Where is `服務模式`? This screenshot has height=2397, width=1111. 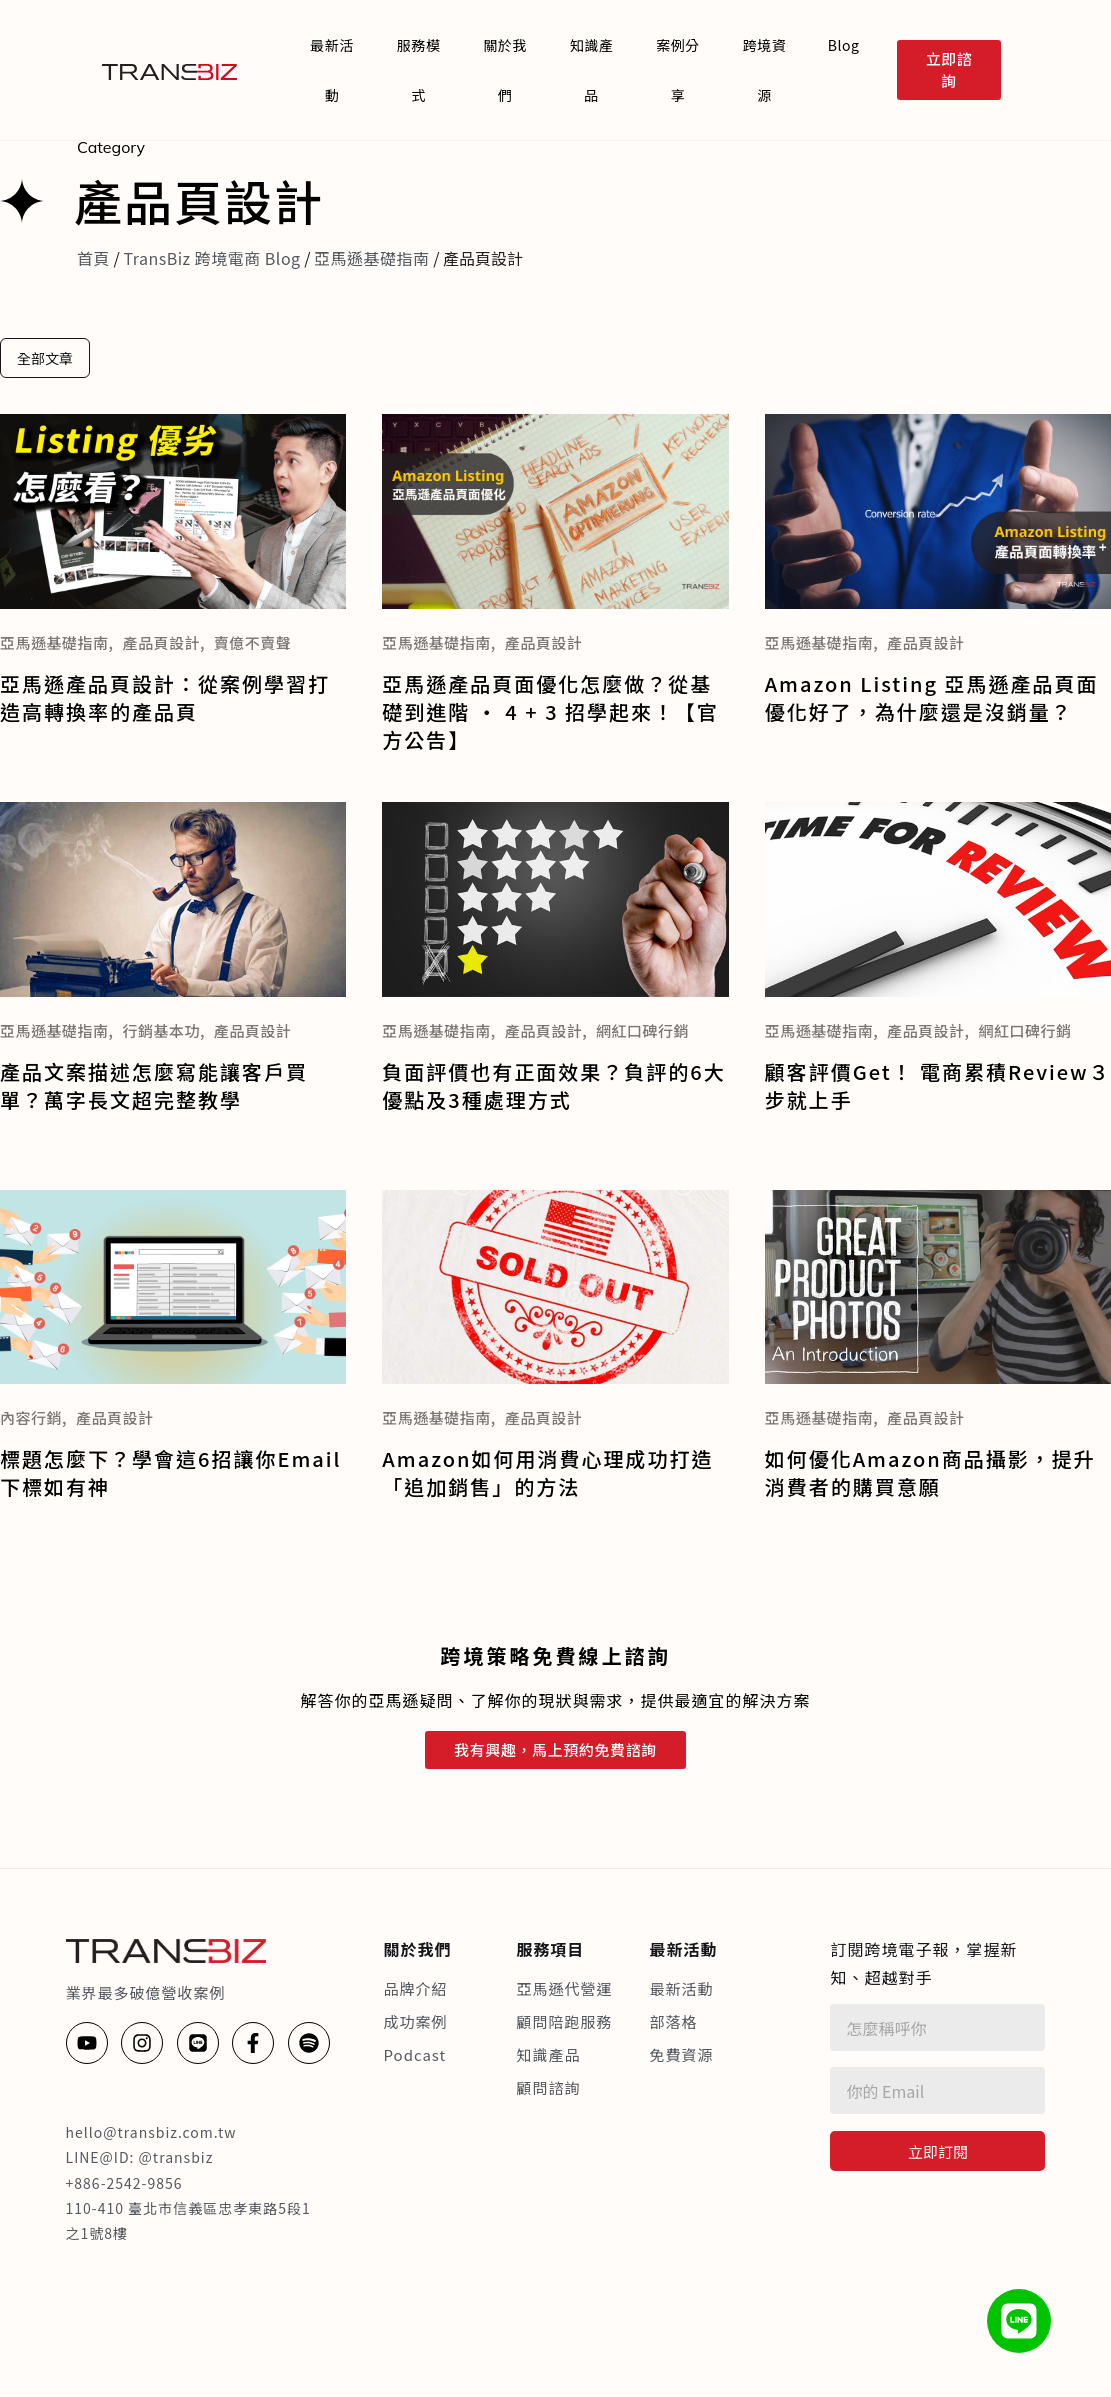 服務模式 is located at coordinates (419, 70).